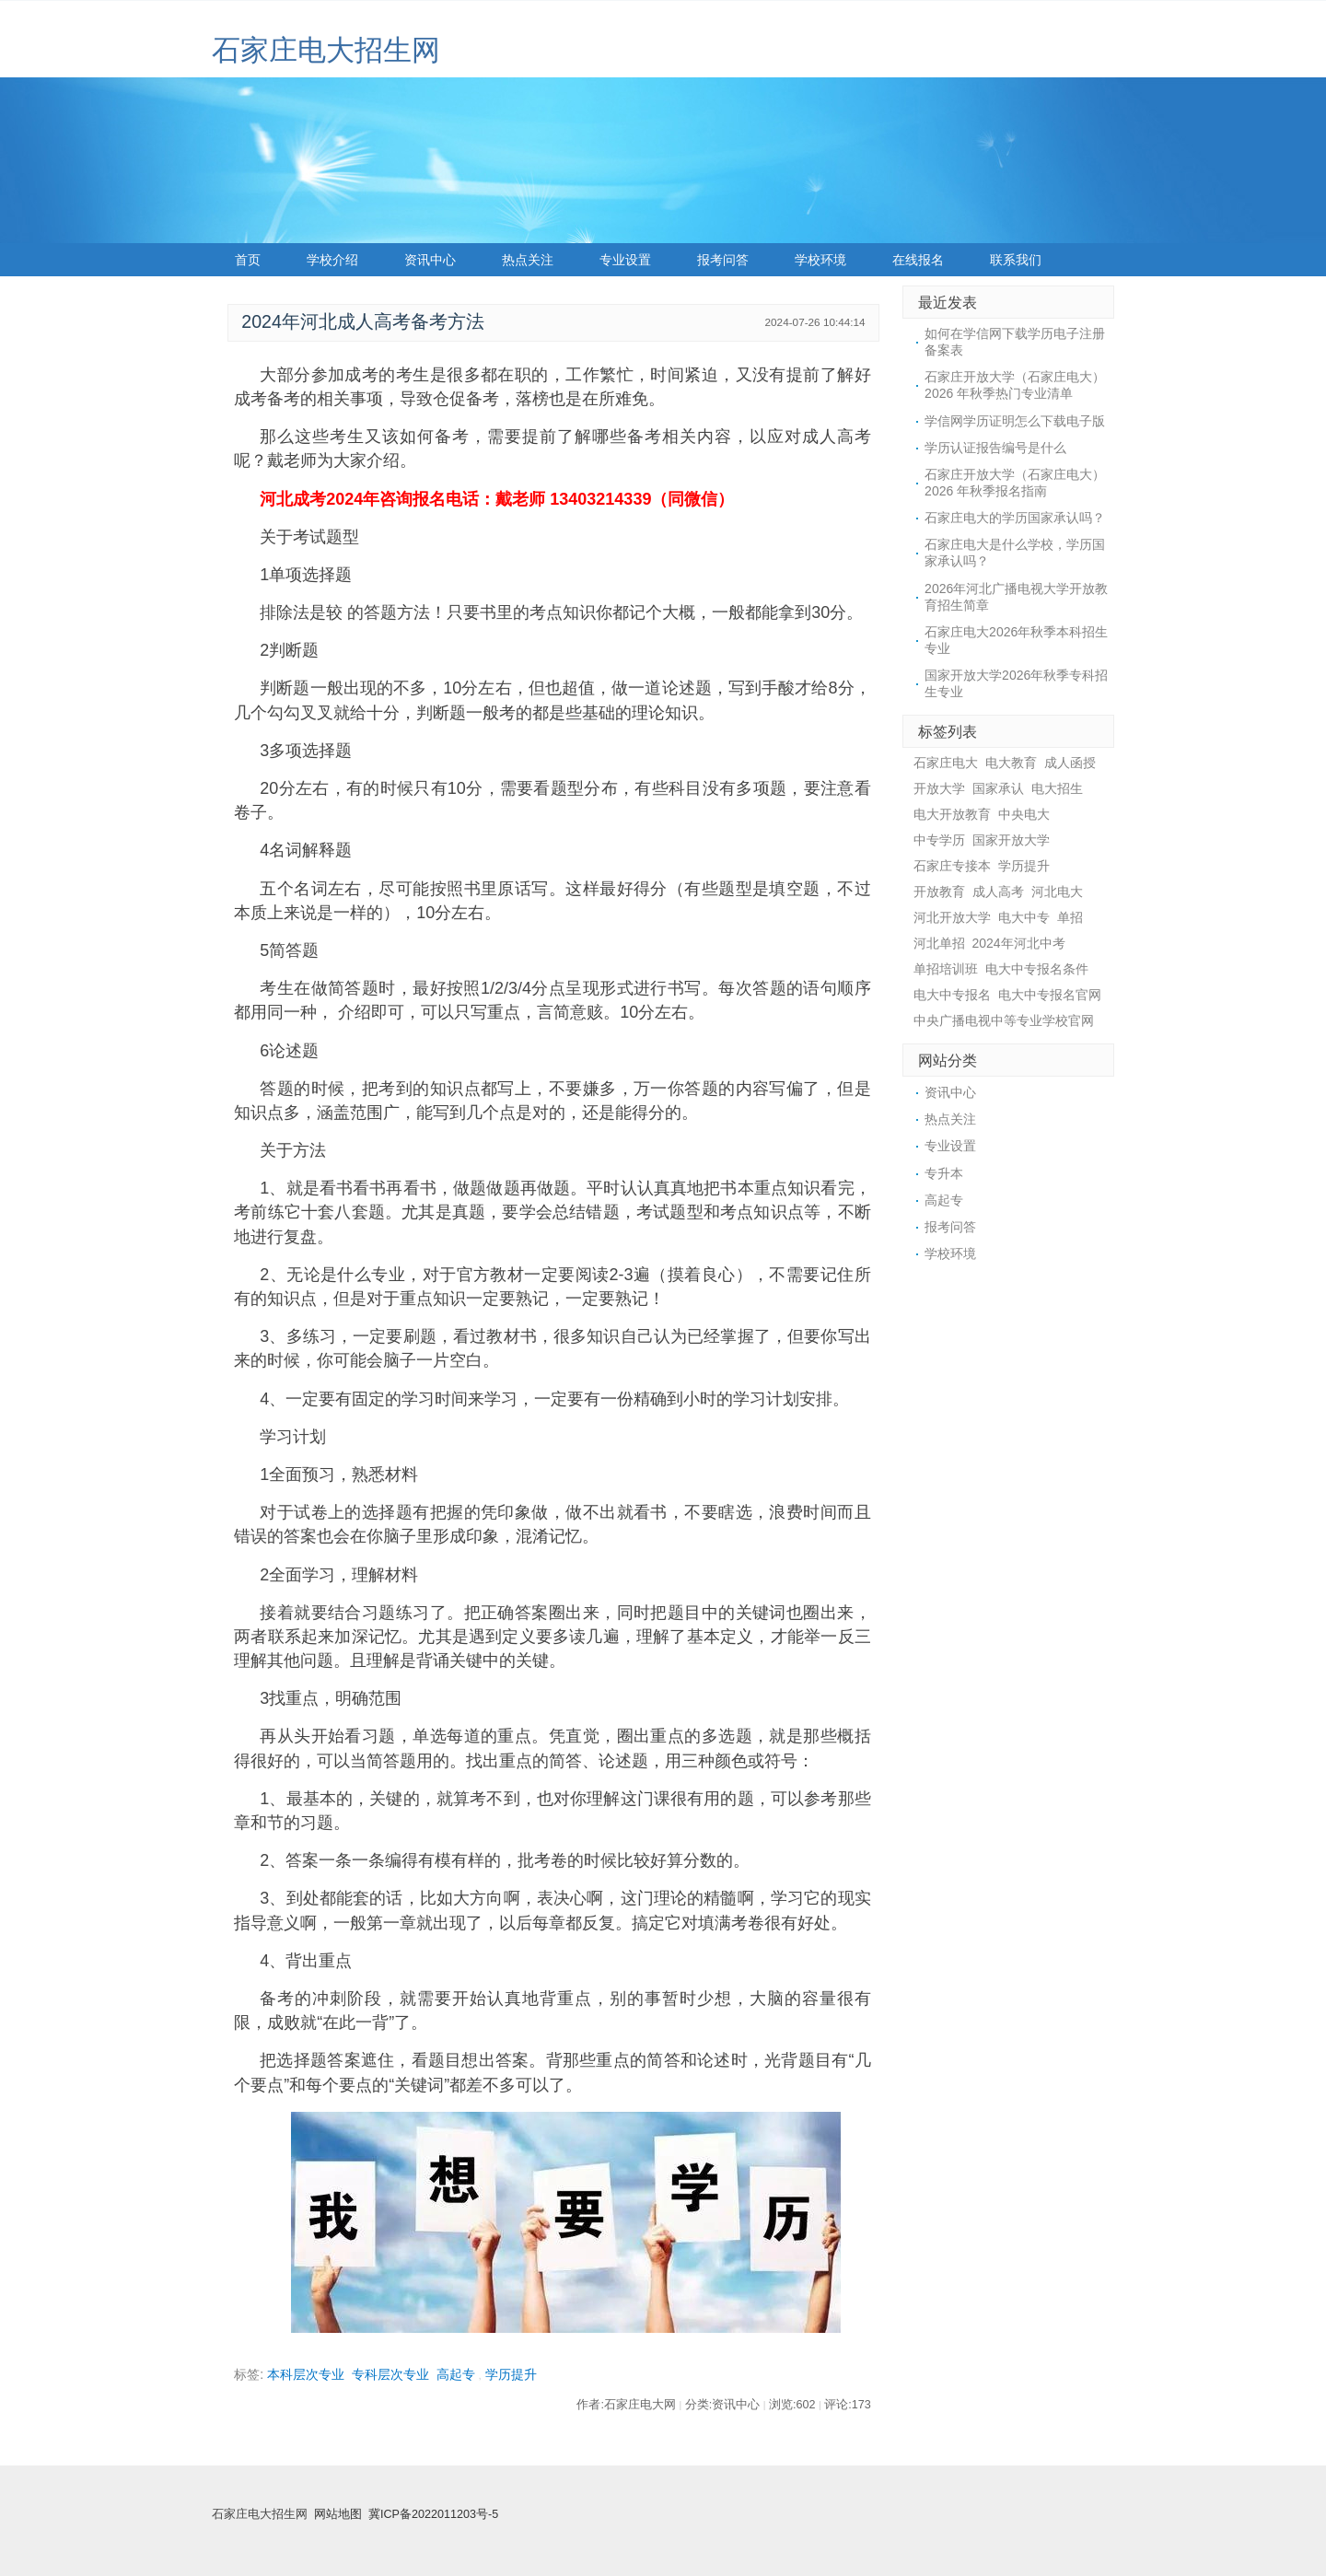 Image resolution: width=1326 pixels, height=2576 pixels. I want to click on 热点关注, so click(527, 259).